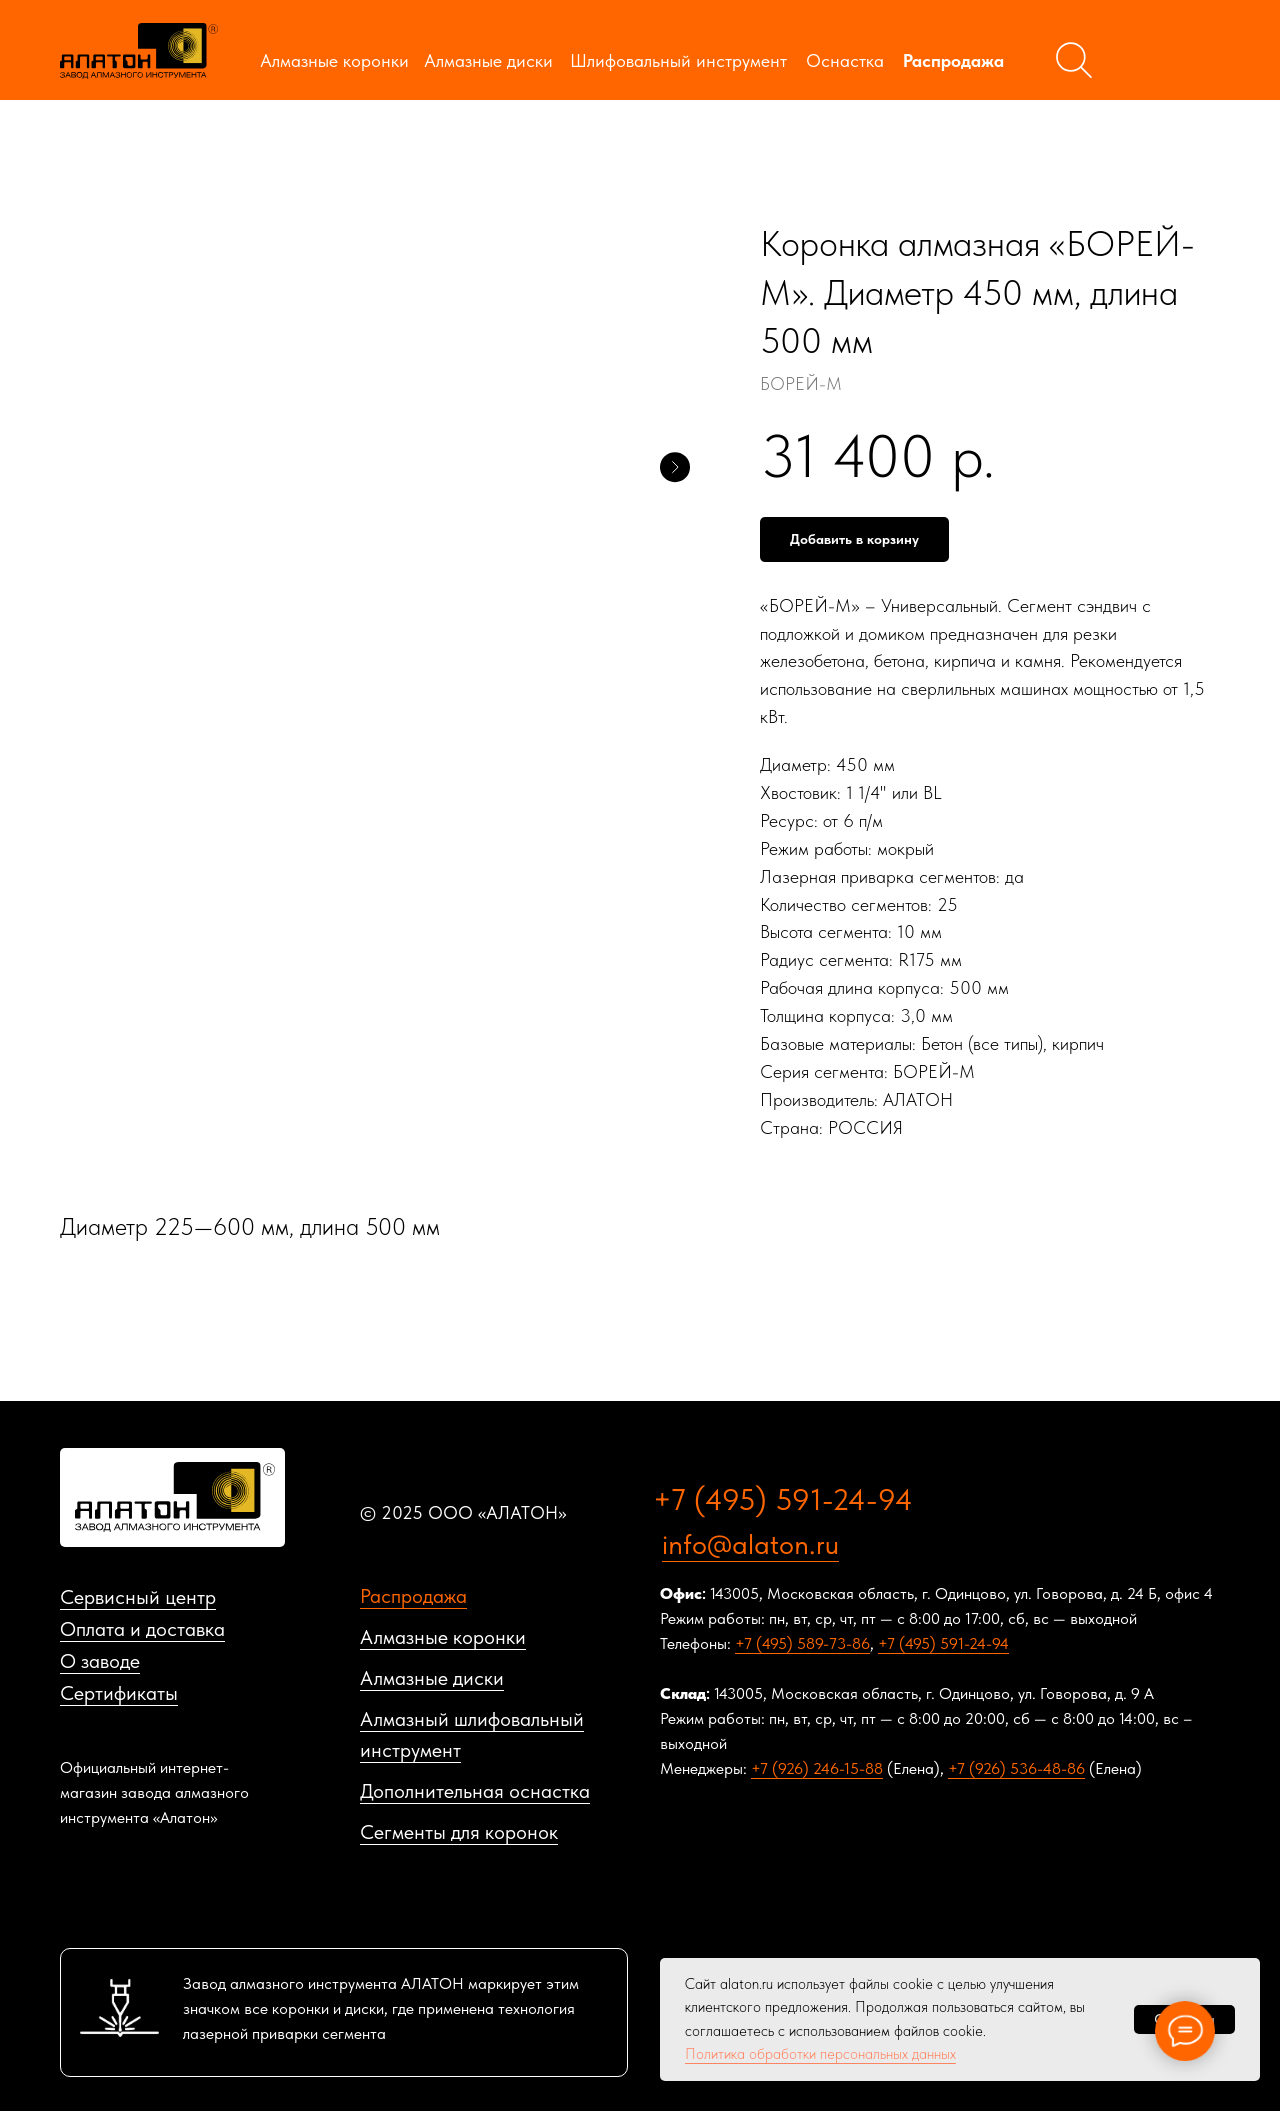  I want to click on info@alaton.ru, so click(750, 1544).